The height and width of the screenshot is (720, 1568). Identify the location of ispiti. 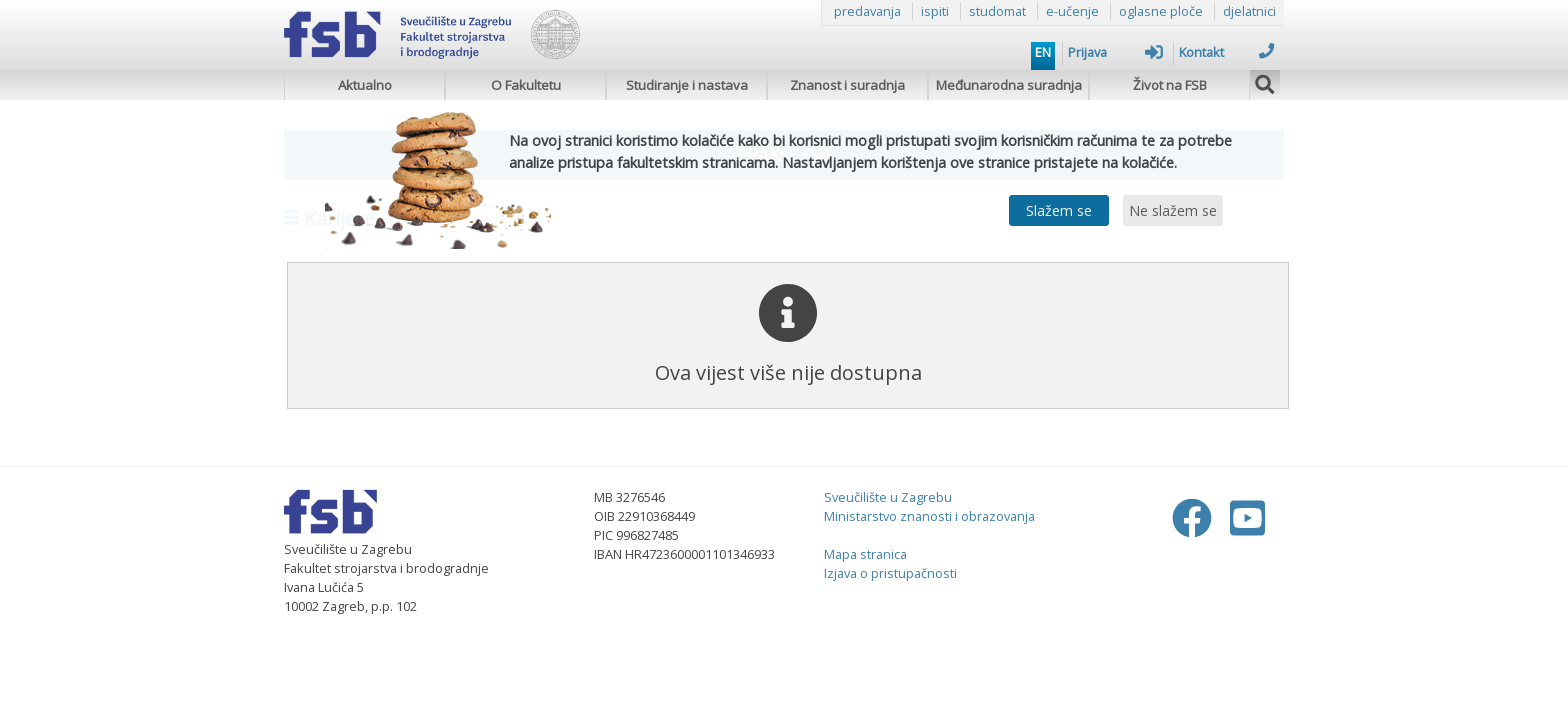
(935, 11).